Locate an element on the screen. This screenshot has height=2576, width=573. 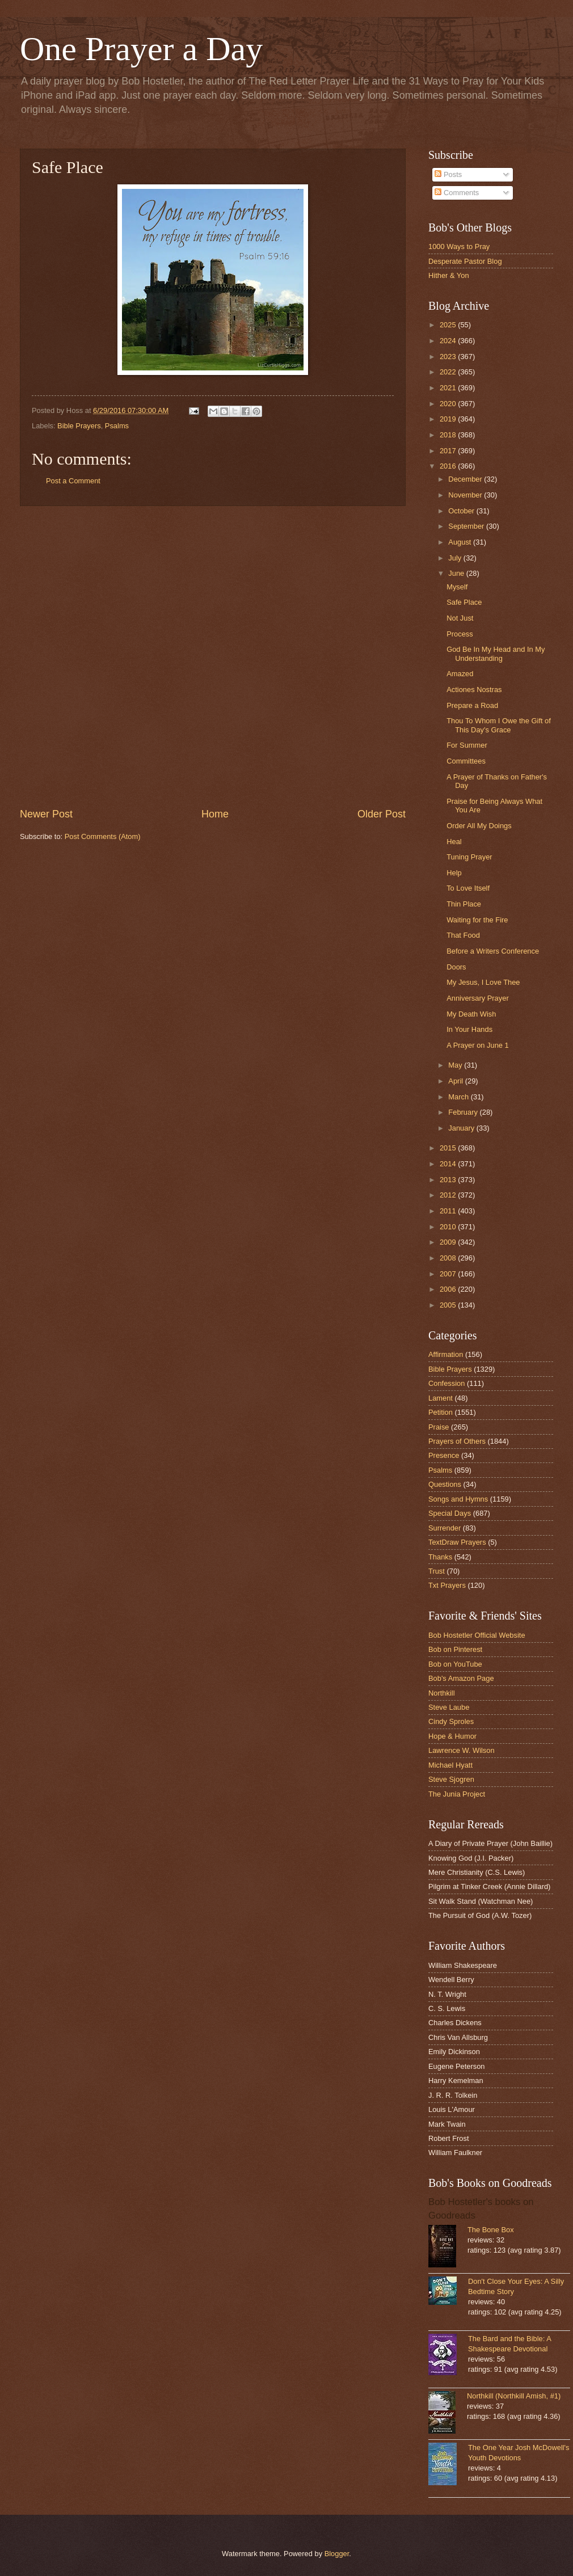
2015 is located at coordinates (449, 1148).